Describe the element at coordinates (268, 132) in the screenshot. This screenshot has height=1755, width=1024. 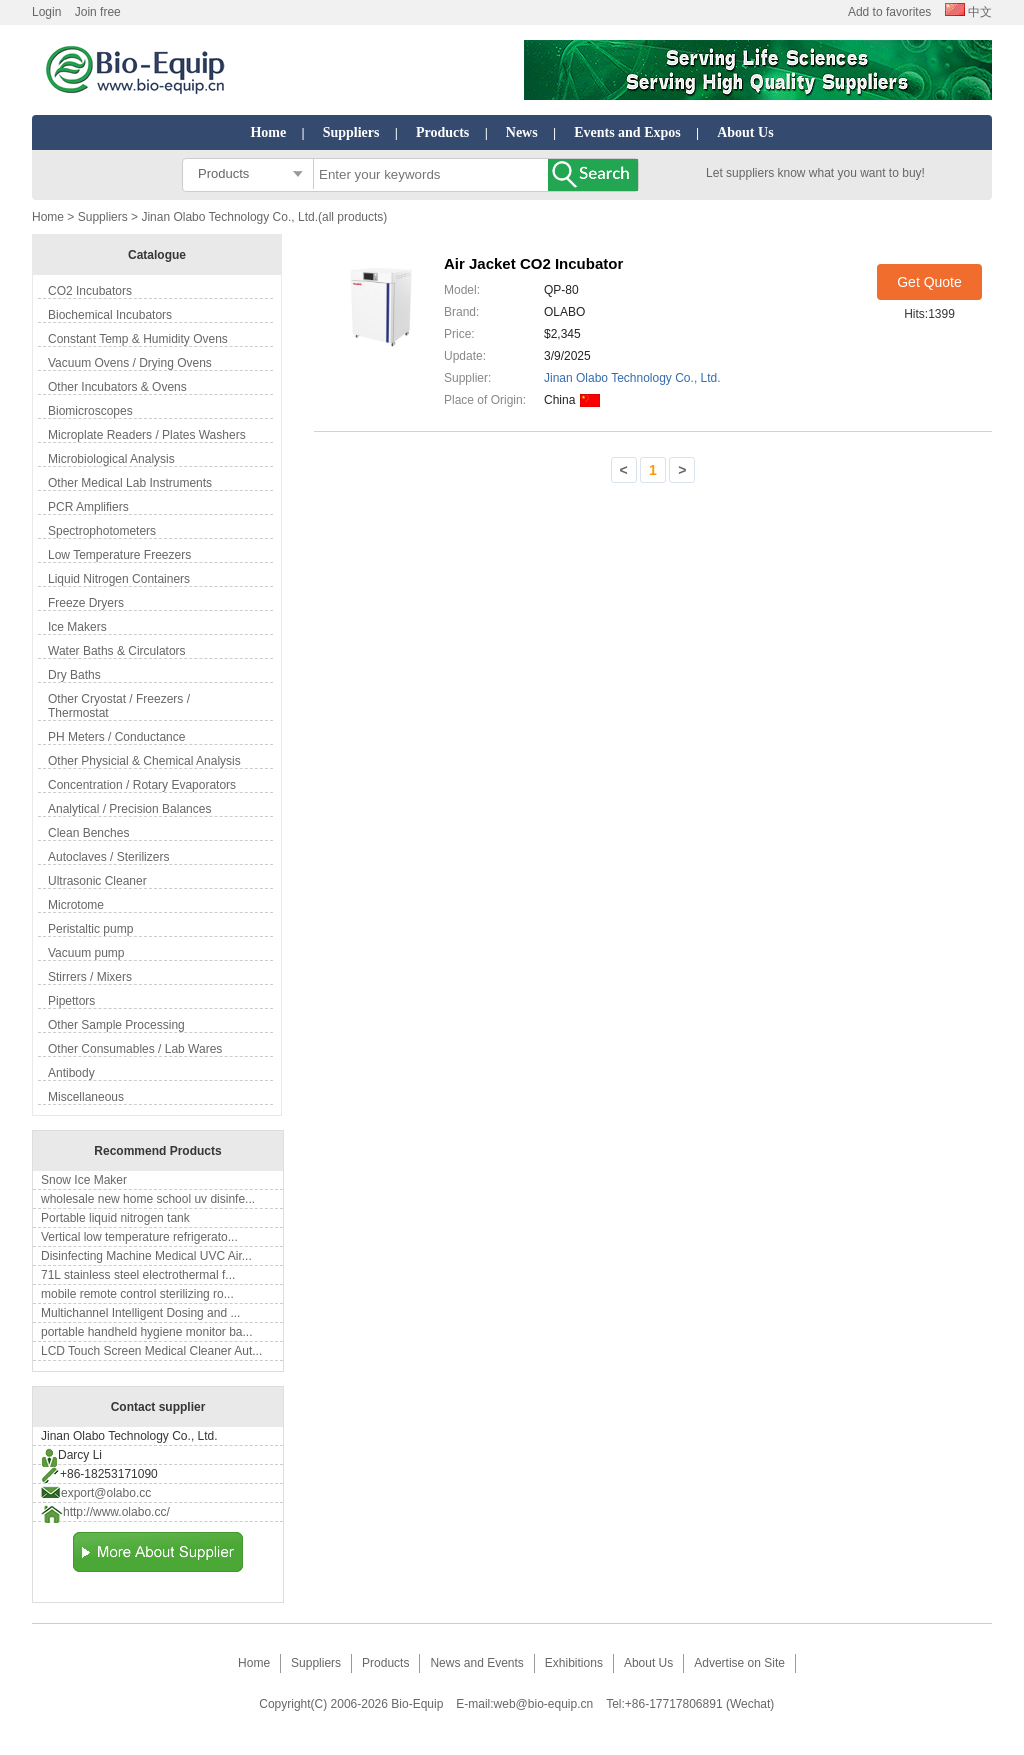
I see `Home` at that location.